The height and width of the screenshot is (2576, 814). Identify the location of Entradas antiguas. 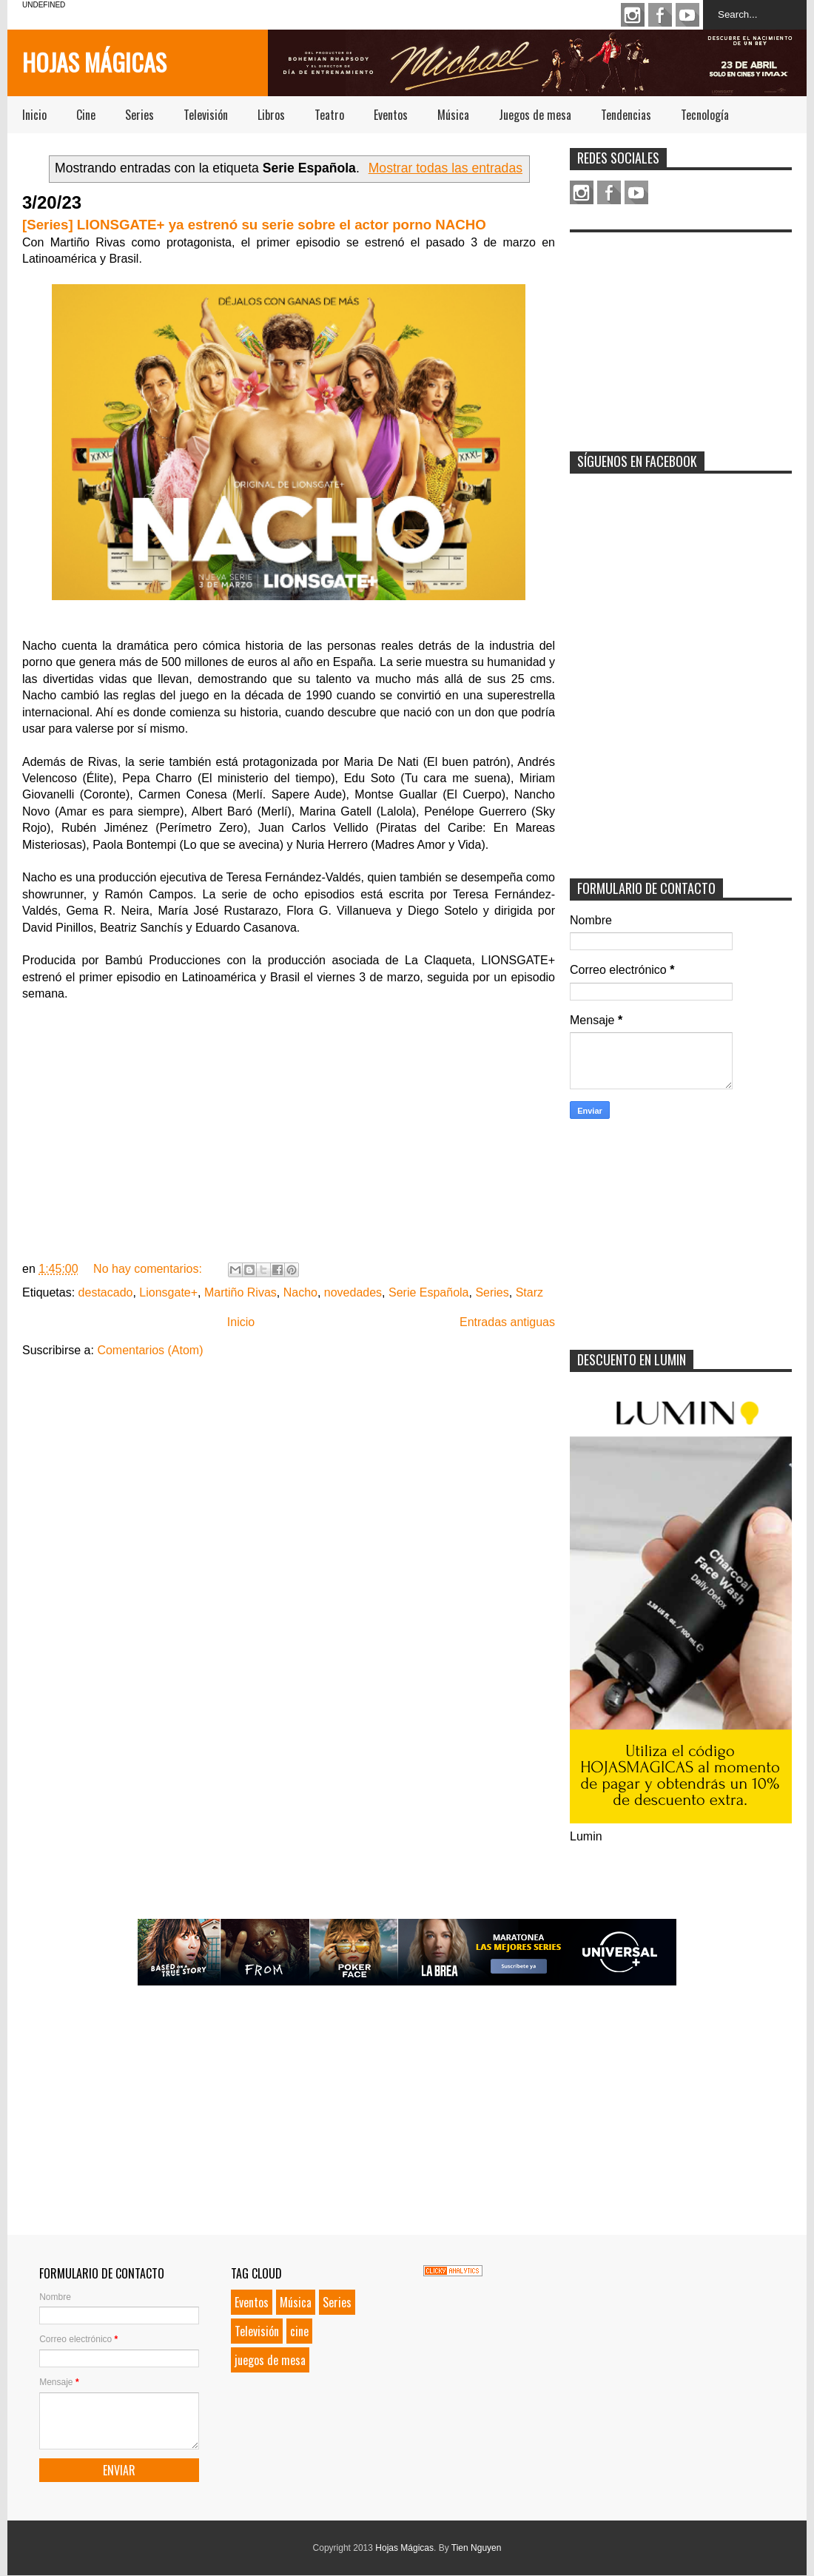
(507, 1322).